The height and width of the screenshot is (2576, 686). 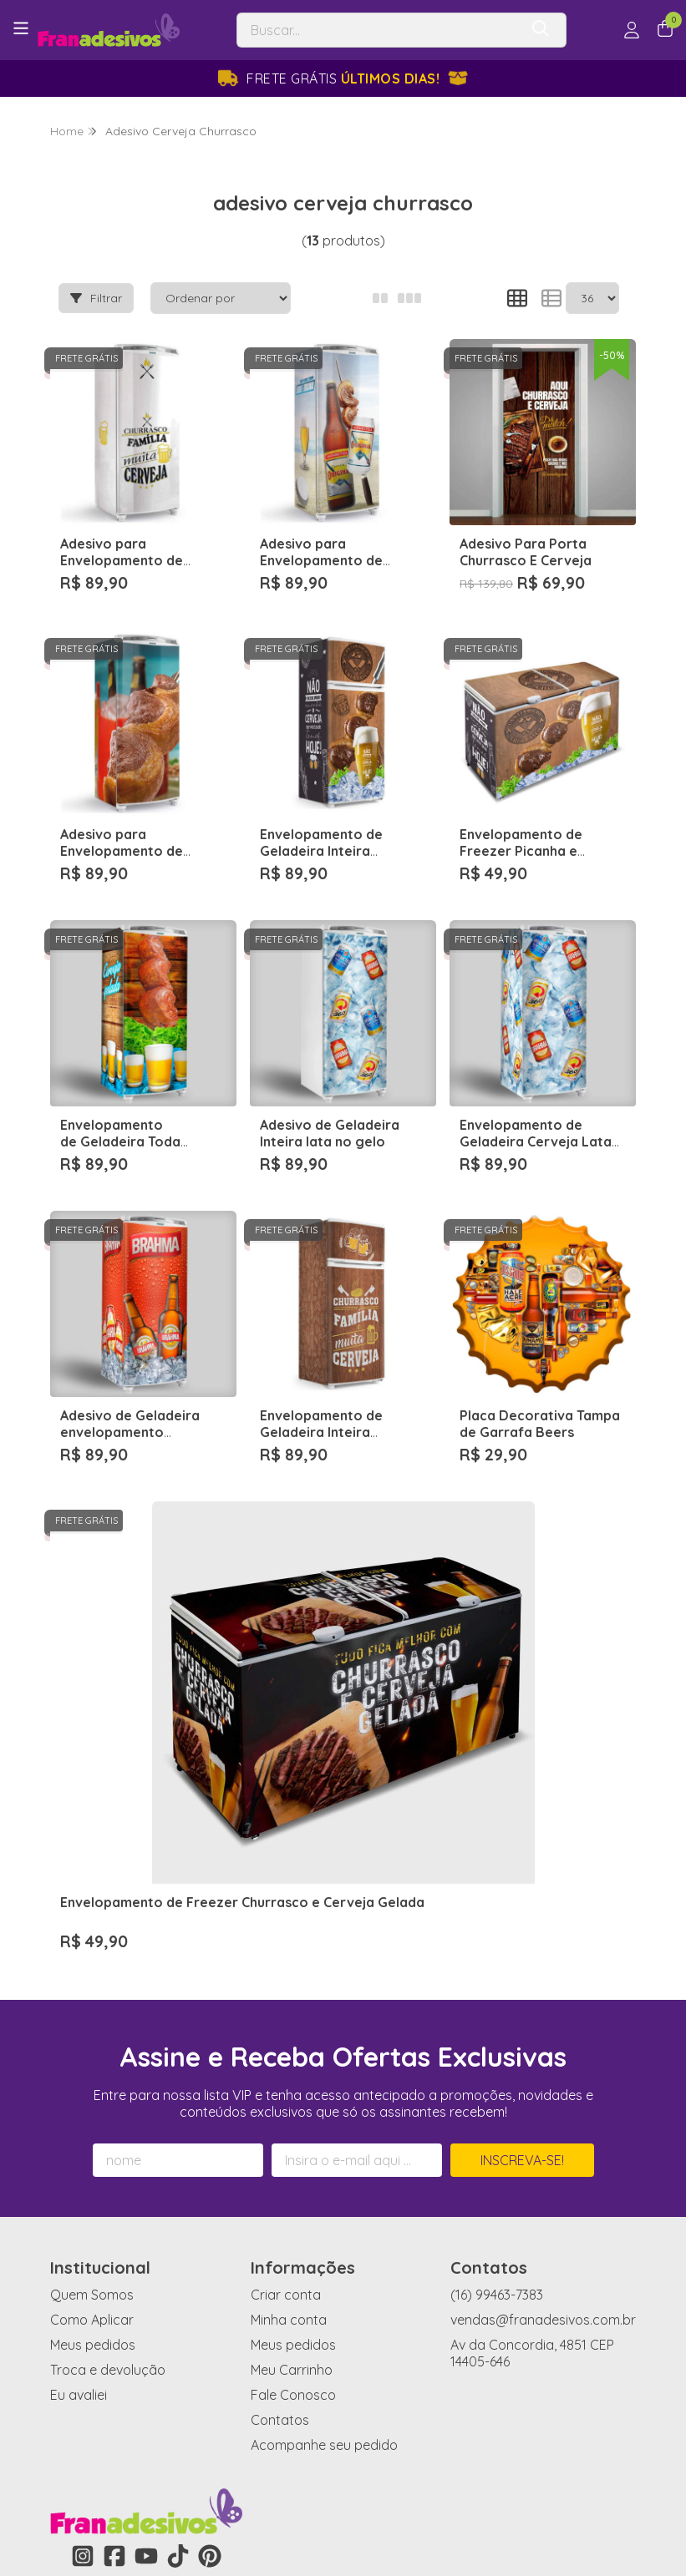 What do you see at coordinates (378, 30) in the screenshot?
I see `[Digite o termo de busca]` at bounding box center [378, 30].